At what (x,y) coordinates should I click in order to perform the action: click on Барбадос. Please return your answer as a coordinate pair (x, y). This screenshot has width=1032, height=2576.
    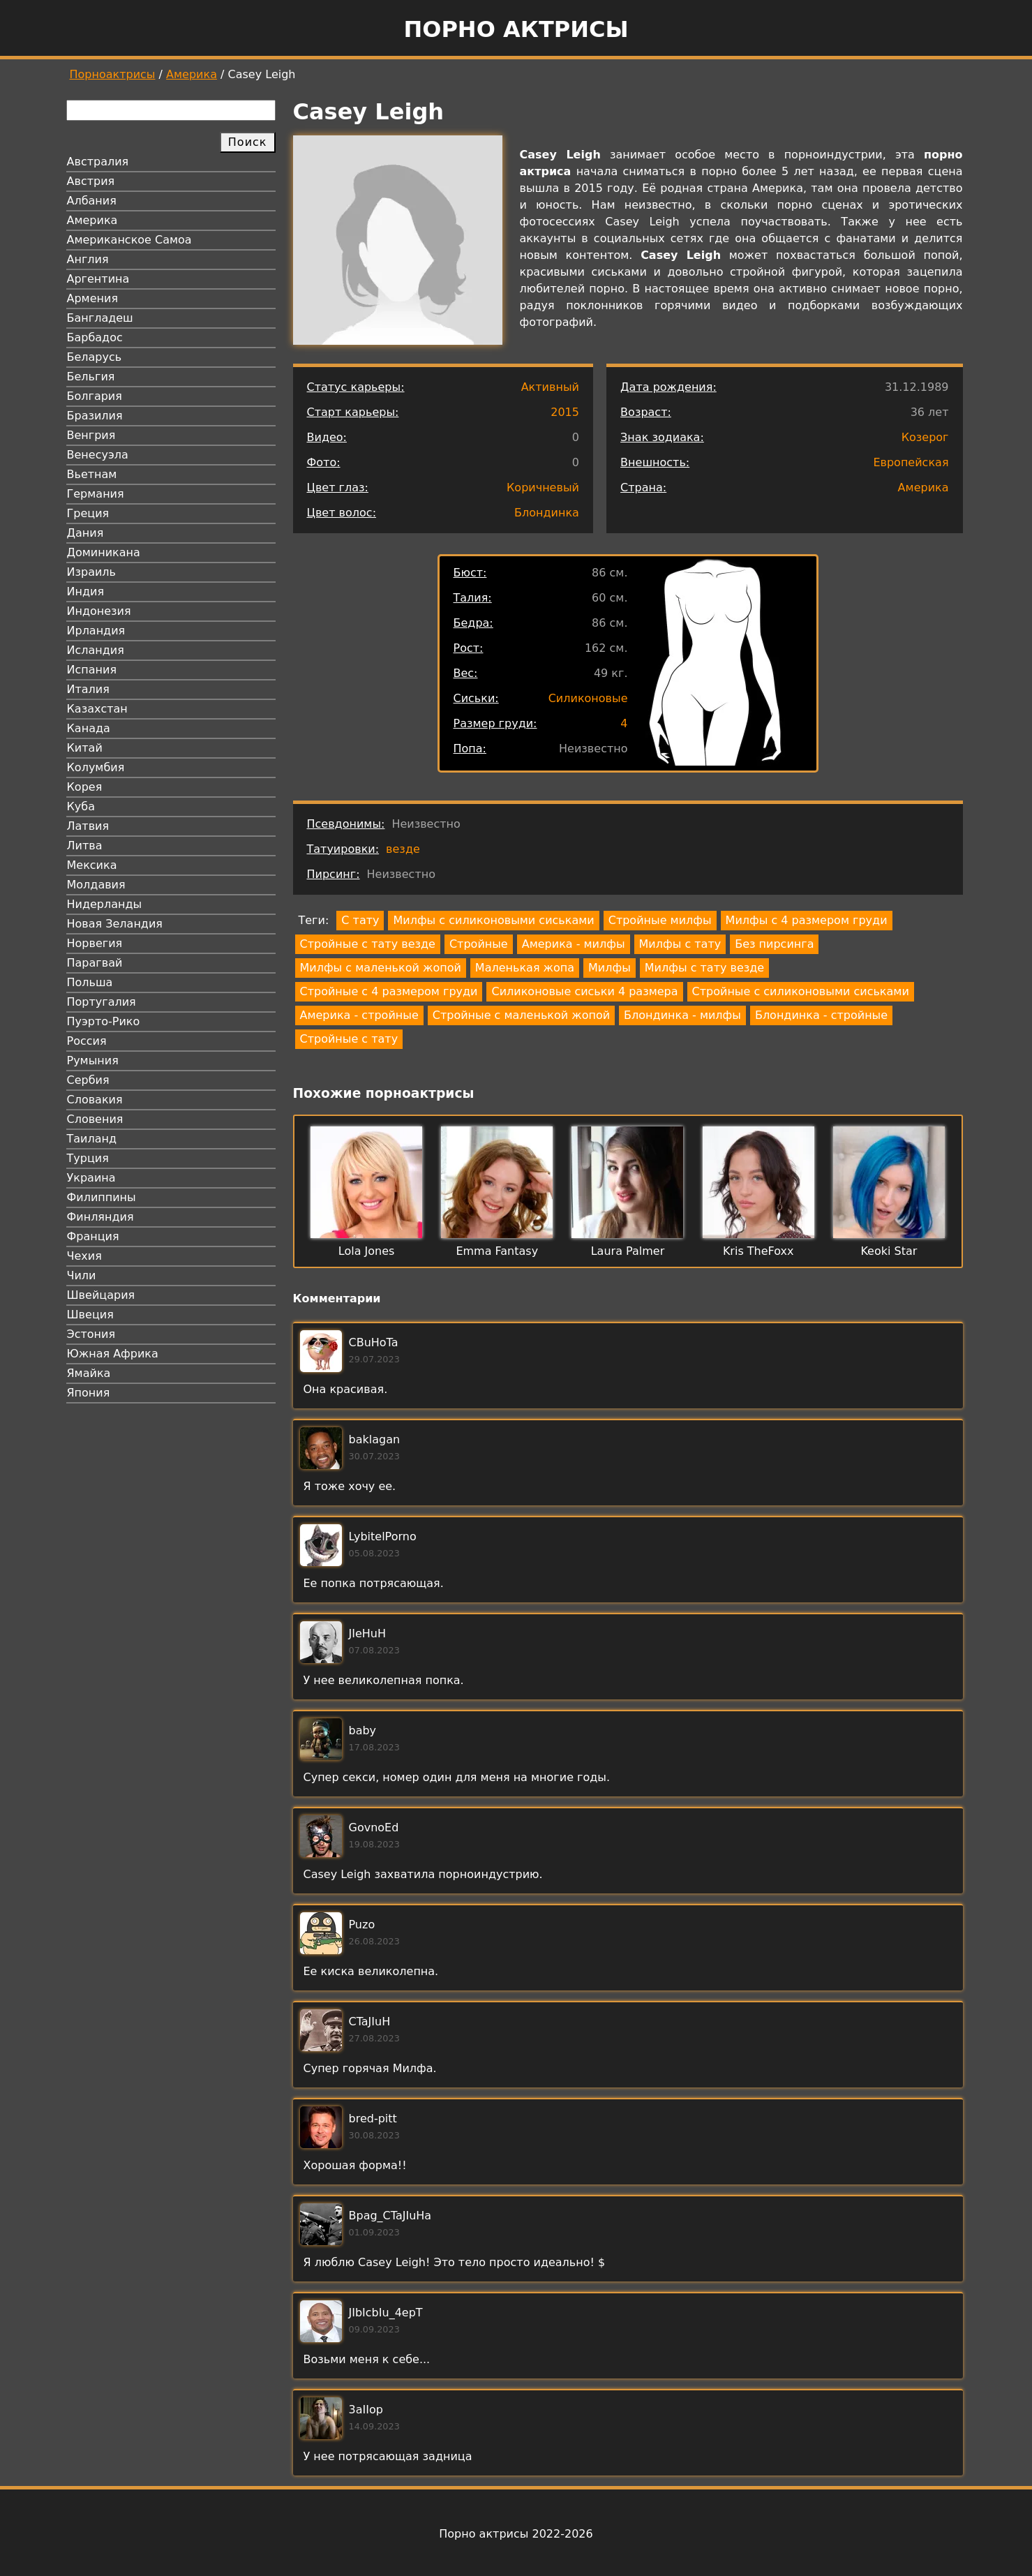
    Looking at the image, I should click on (95, 337).